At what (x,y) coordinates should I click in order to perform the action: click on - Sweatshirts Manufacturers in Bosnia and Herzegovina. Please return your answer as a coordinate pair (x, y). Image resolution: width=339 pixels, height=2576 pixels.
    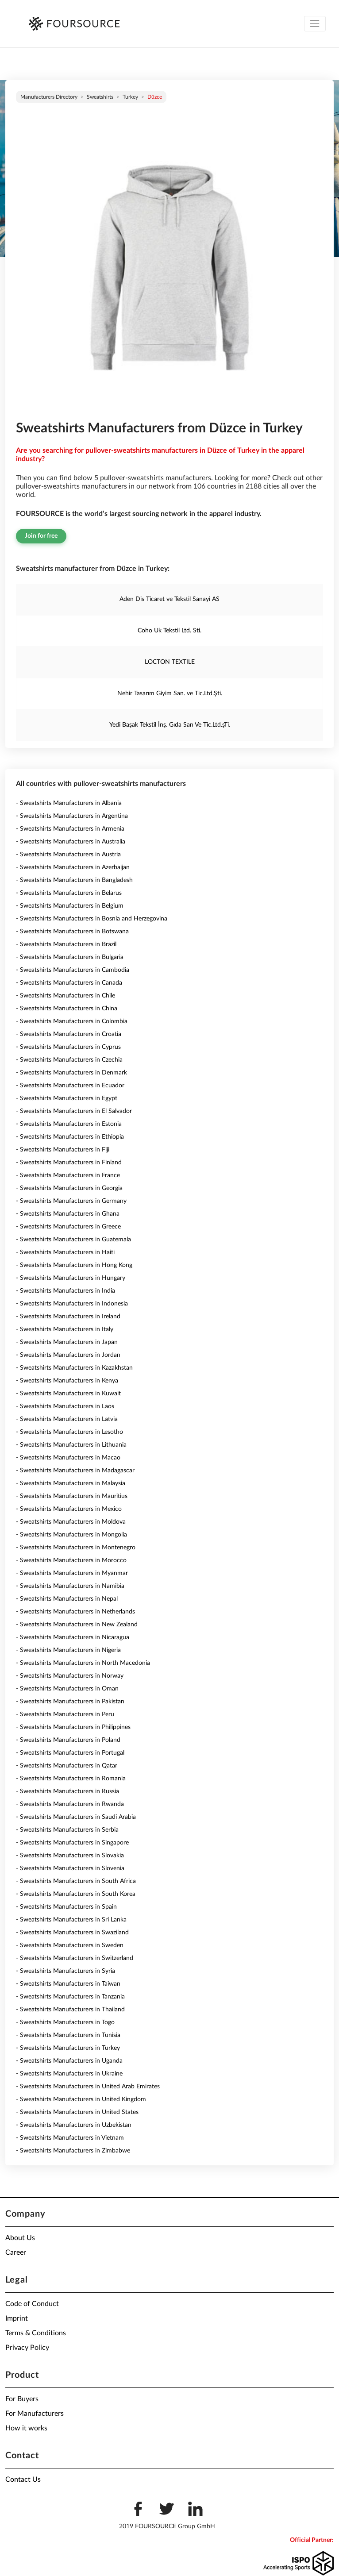
    Looking at the image, I should click on (91, 919).